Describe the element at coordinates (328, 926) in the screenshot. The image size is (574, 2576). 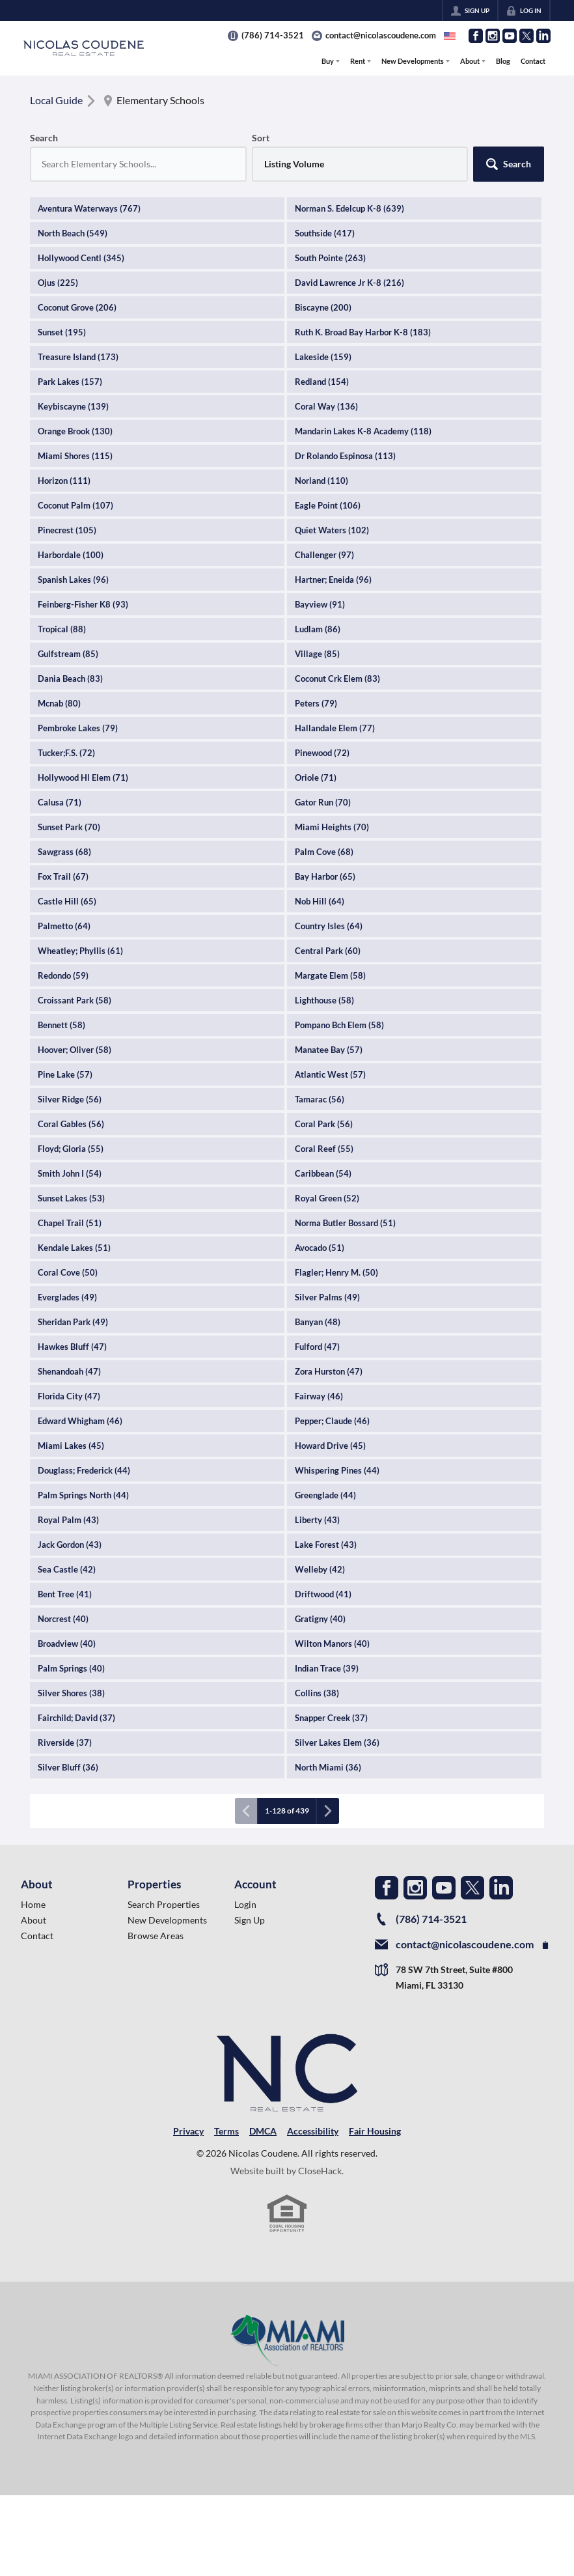
I see `Country Isles (64)` at that location.